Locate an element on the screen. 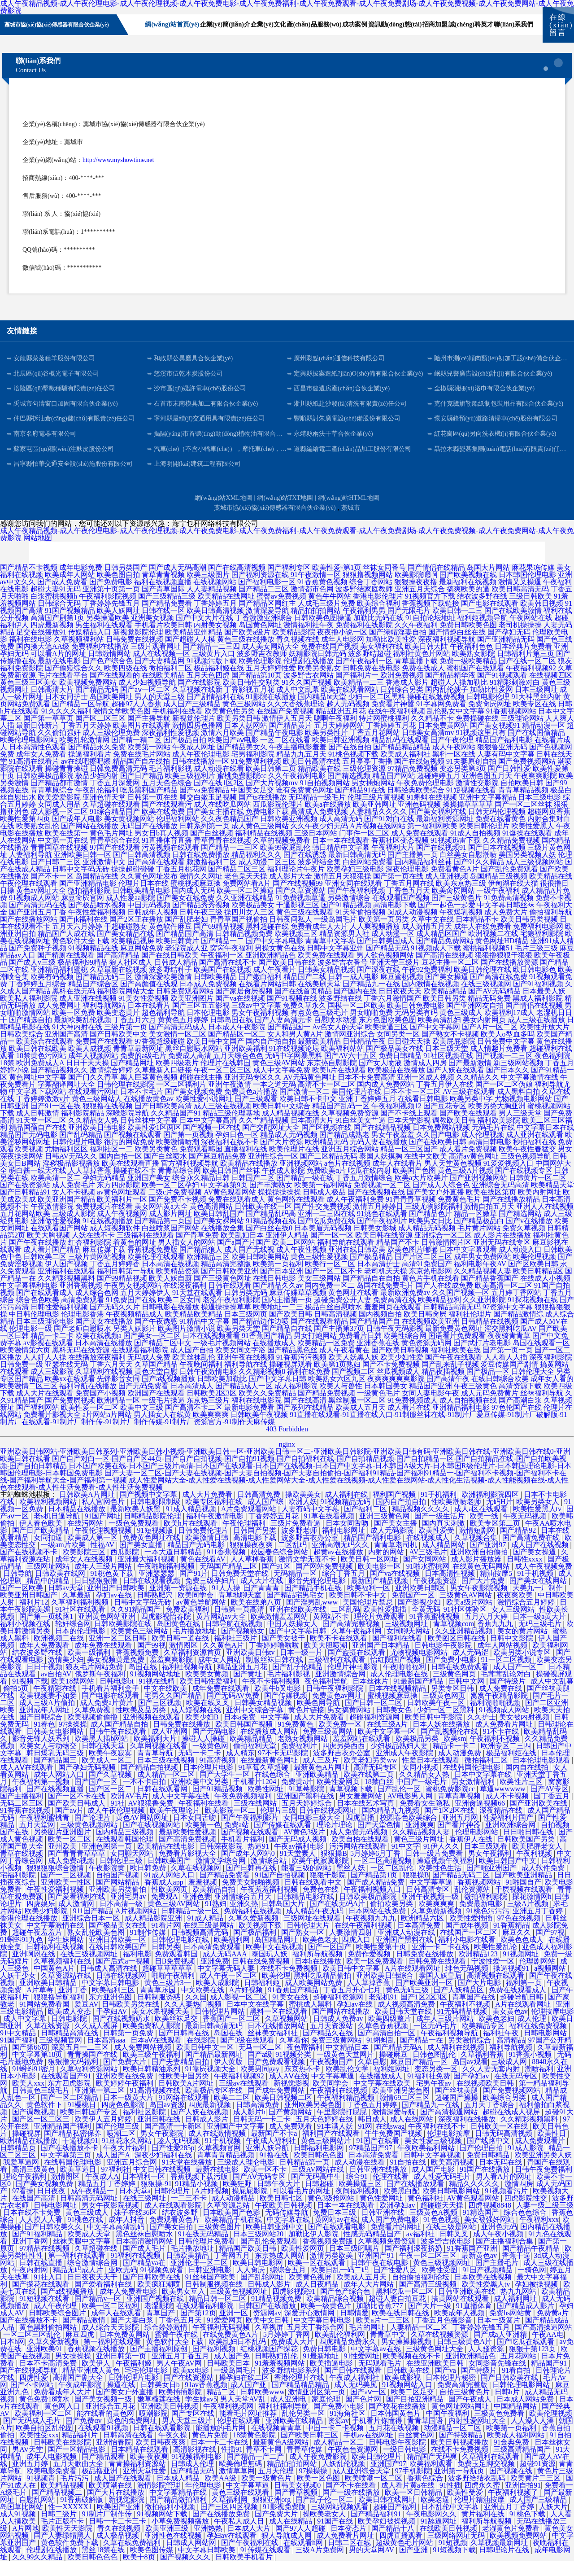  男生福利在线观看 is located at coordinates (104, 640).